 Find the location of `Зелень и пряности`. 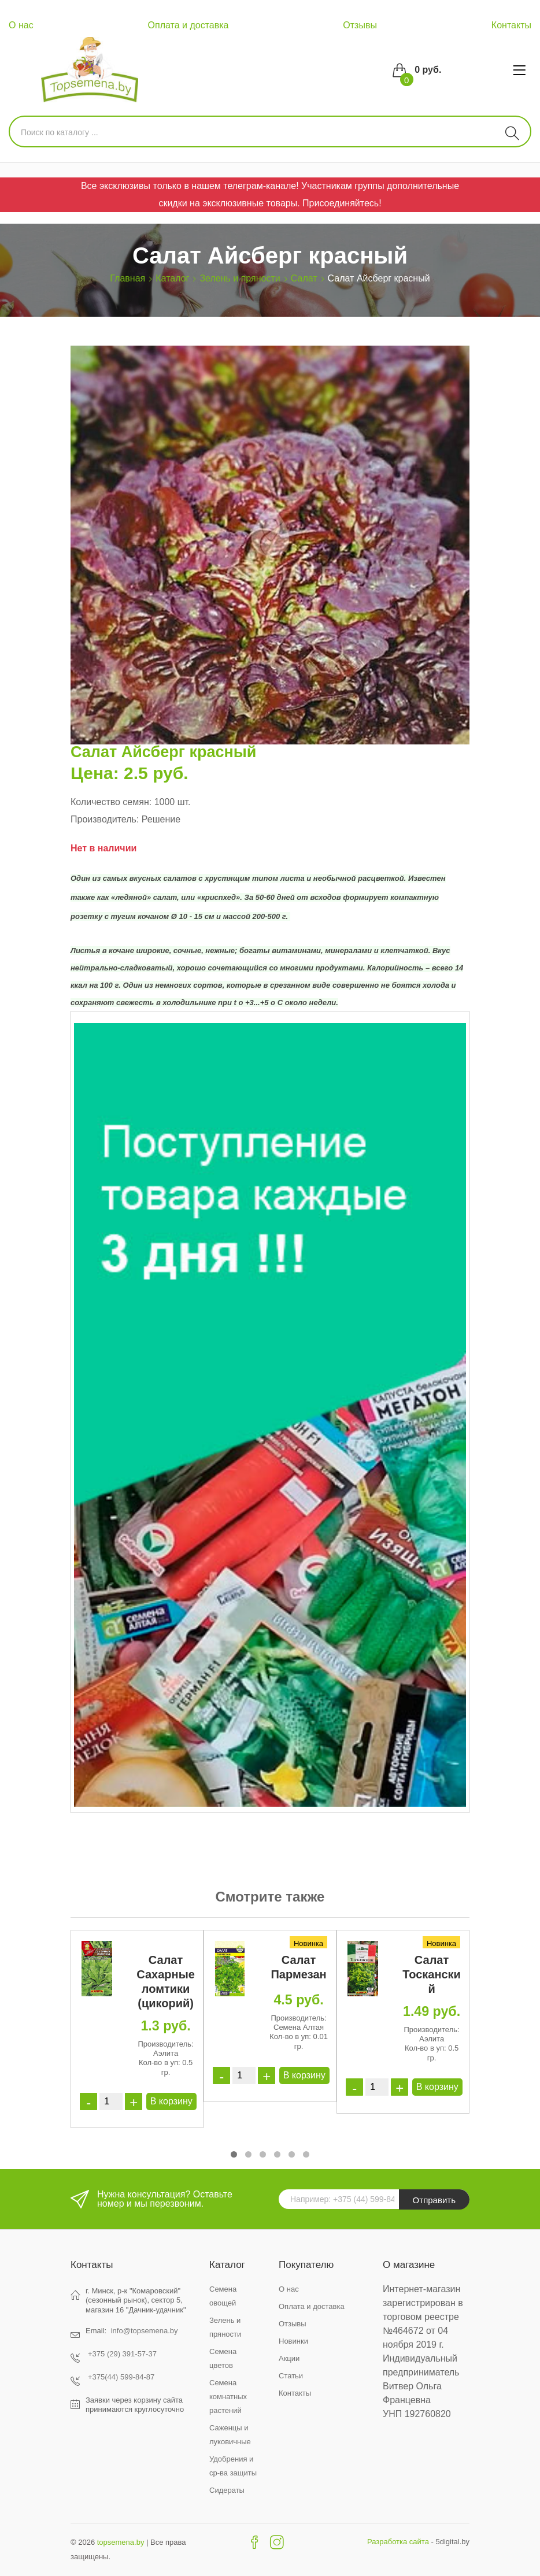

Зелень и пряности is located at coordinates (239, 278).